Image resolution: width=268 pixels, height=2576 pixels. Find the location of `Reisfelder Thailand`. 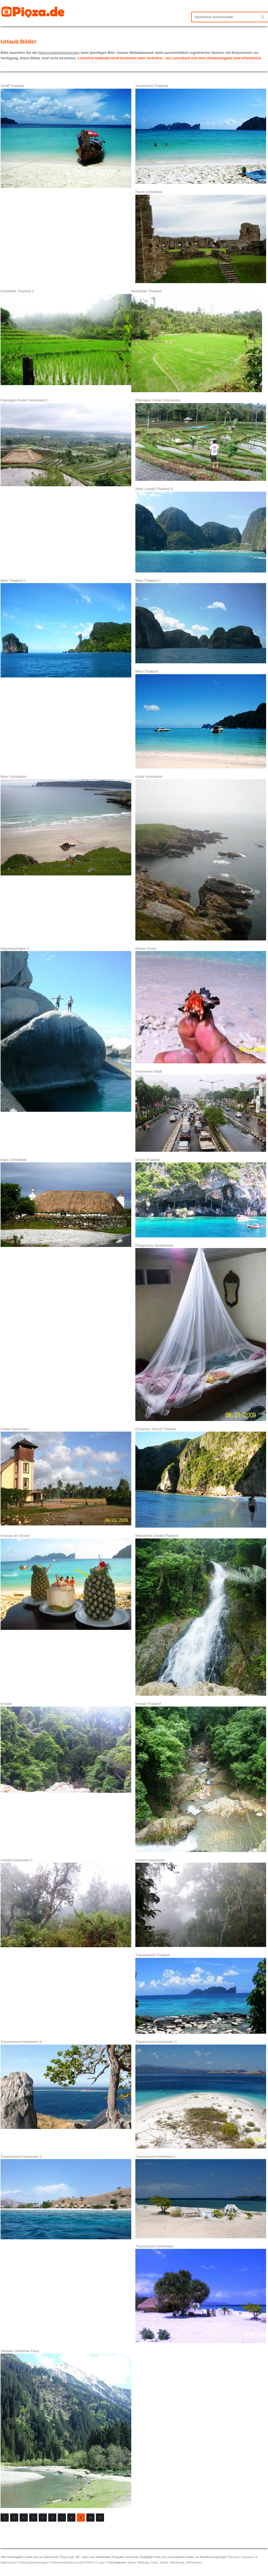

Reisfelder Thailand is located at coordinates (196, 340).